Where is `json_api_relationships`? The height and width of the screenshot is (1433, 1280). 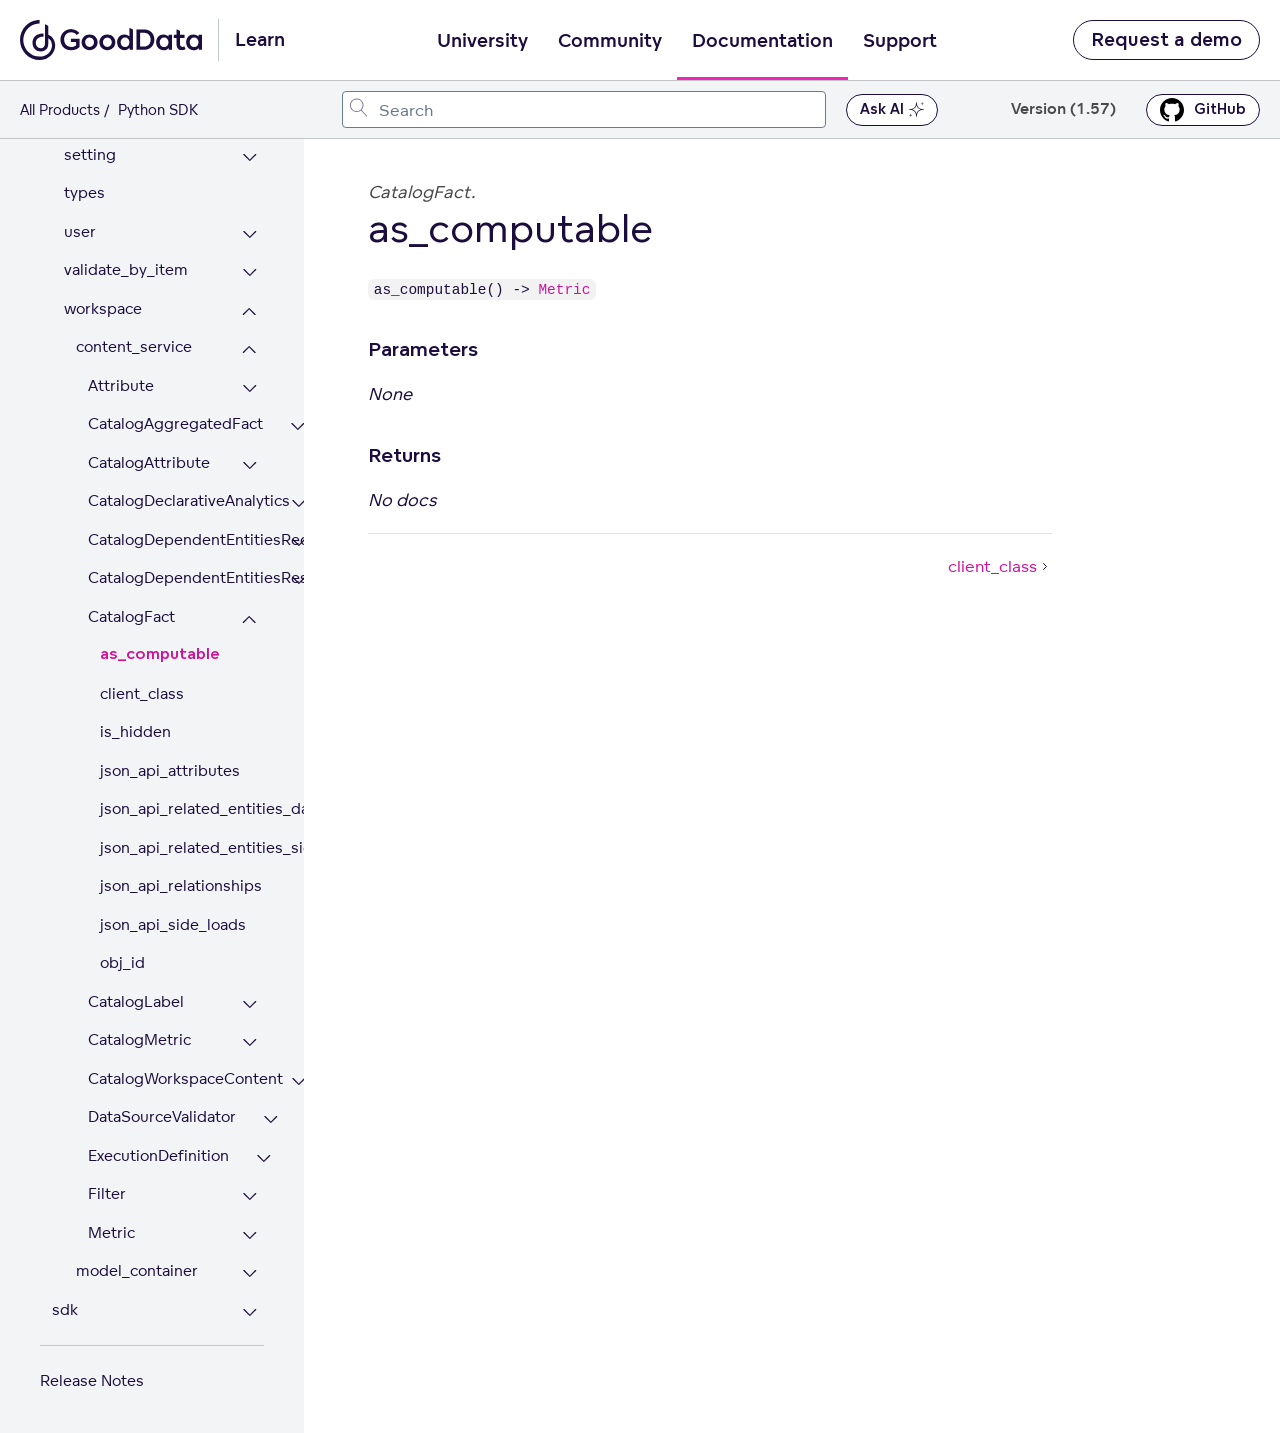
json_api_relationships is located at coordinates (181, 885).